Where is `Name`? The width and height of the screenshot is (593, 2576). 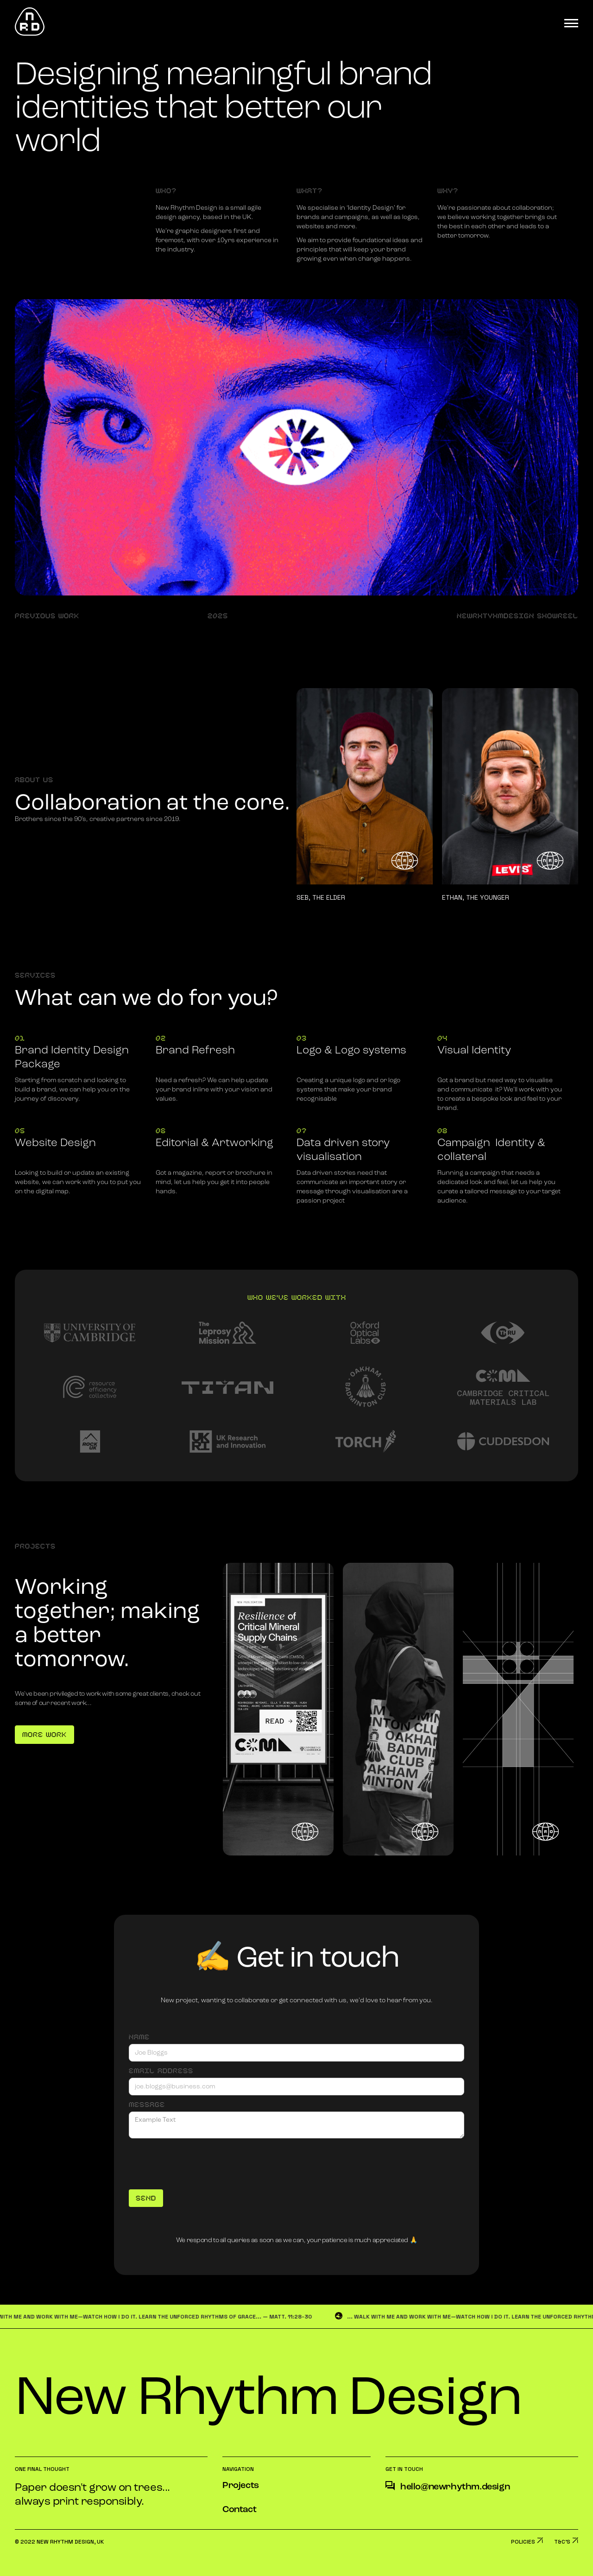 Name is located at coordinates (139, 2037).